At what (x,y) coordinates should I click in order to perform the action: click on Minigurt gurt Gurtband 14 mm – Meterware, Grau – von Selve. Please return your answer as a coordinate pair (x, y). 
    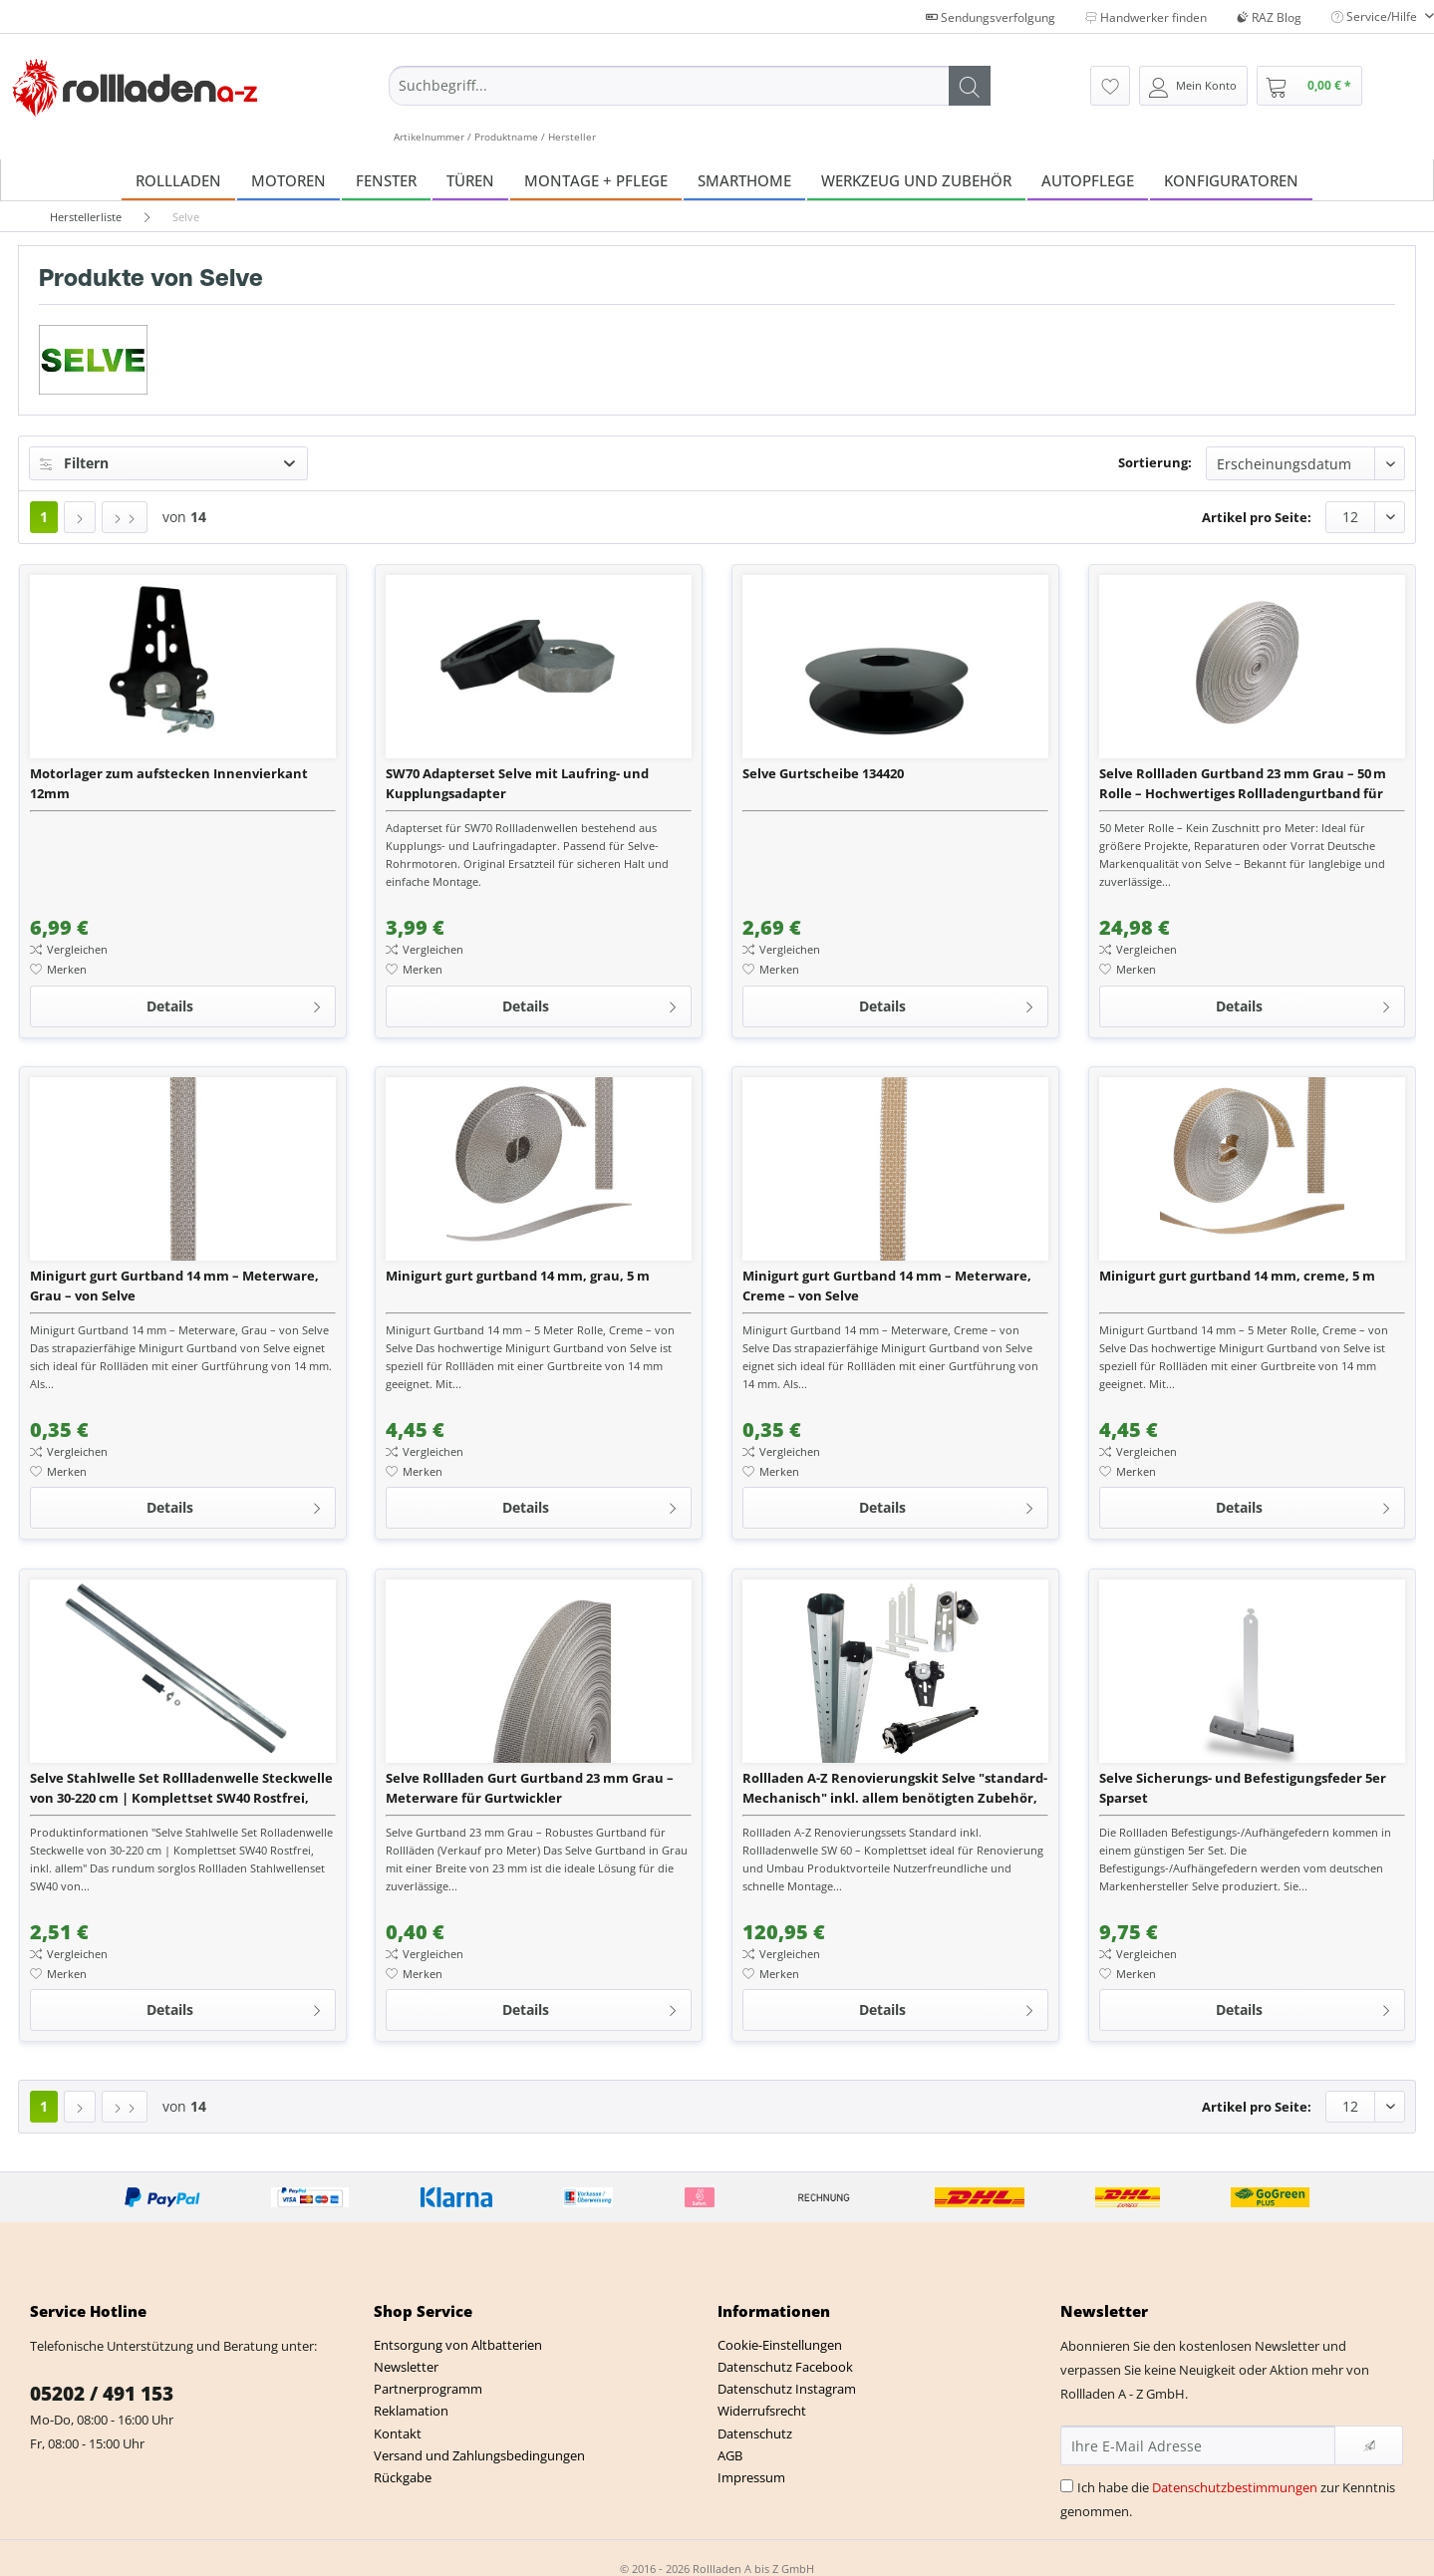
    Looking at the image, I should click on (174, 1285).